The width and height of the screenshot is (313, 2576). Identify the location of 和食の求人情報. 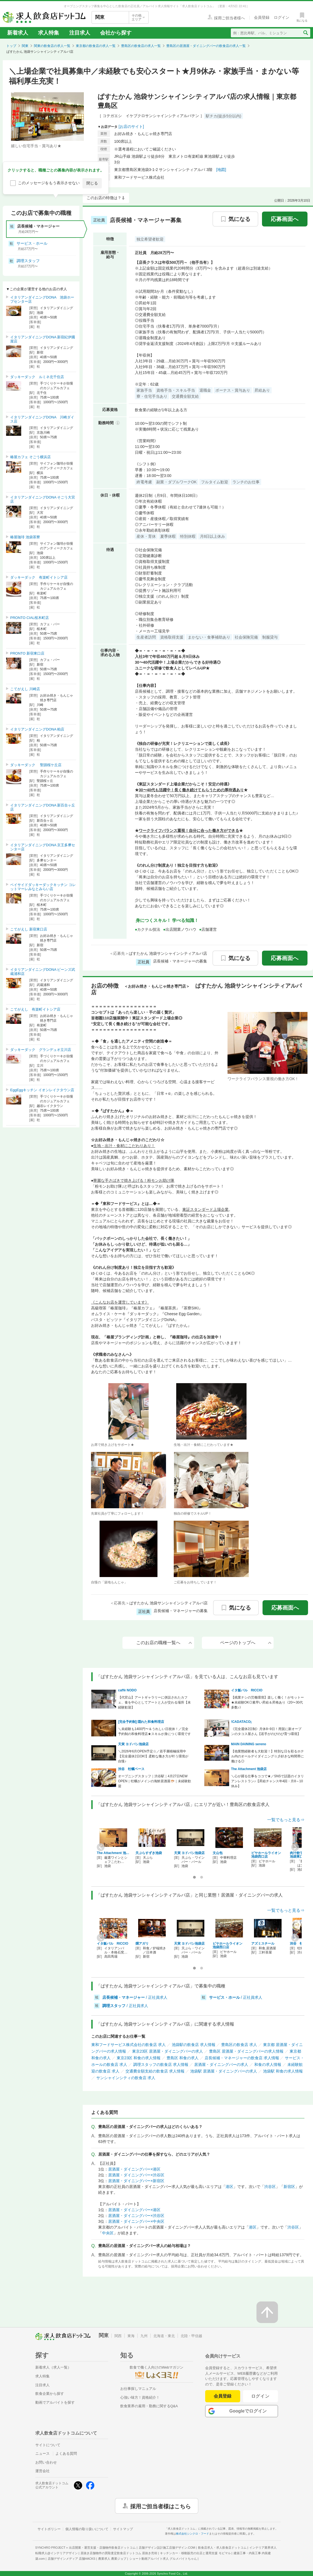
(267, 2064).